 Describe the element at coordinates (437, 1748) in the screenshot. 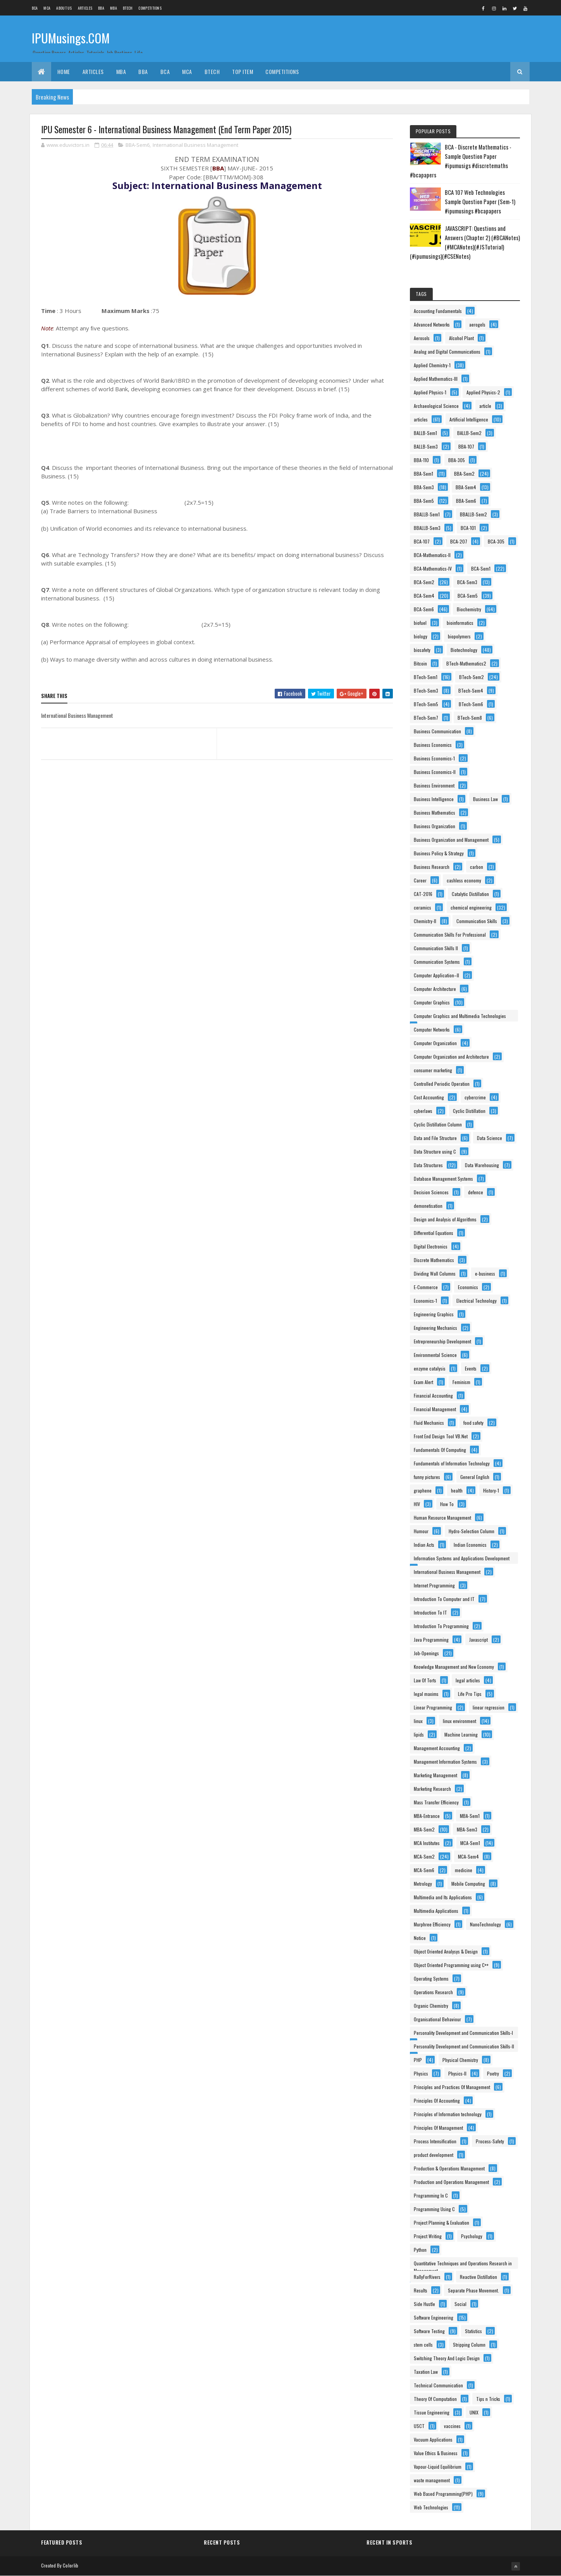

I see `Management Accounting` at that location.